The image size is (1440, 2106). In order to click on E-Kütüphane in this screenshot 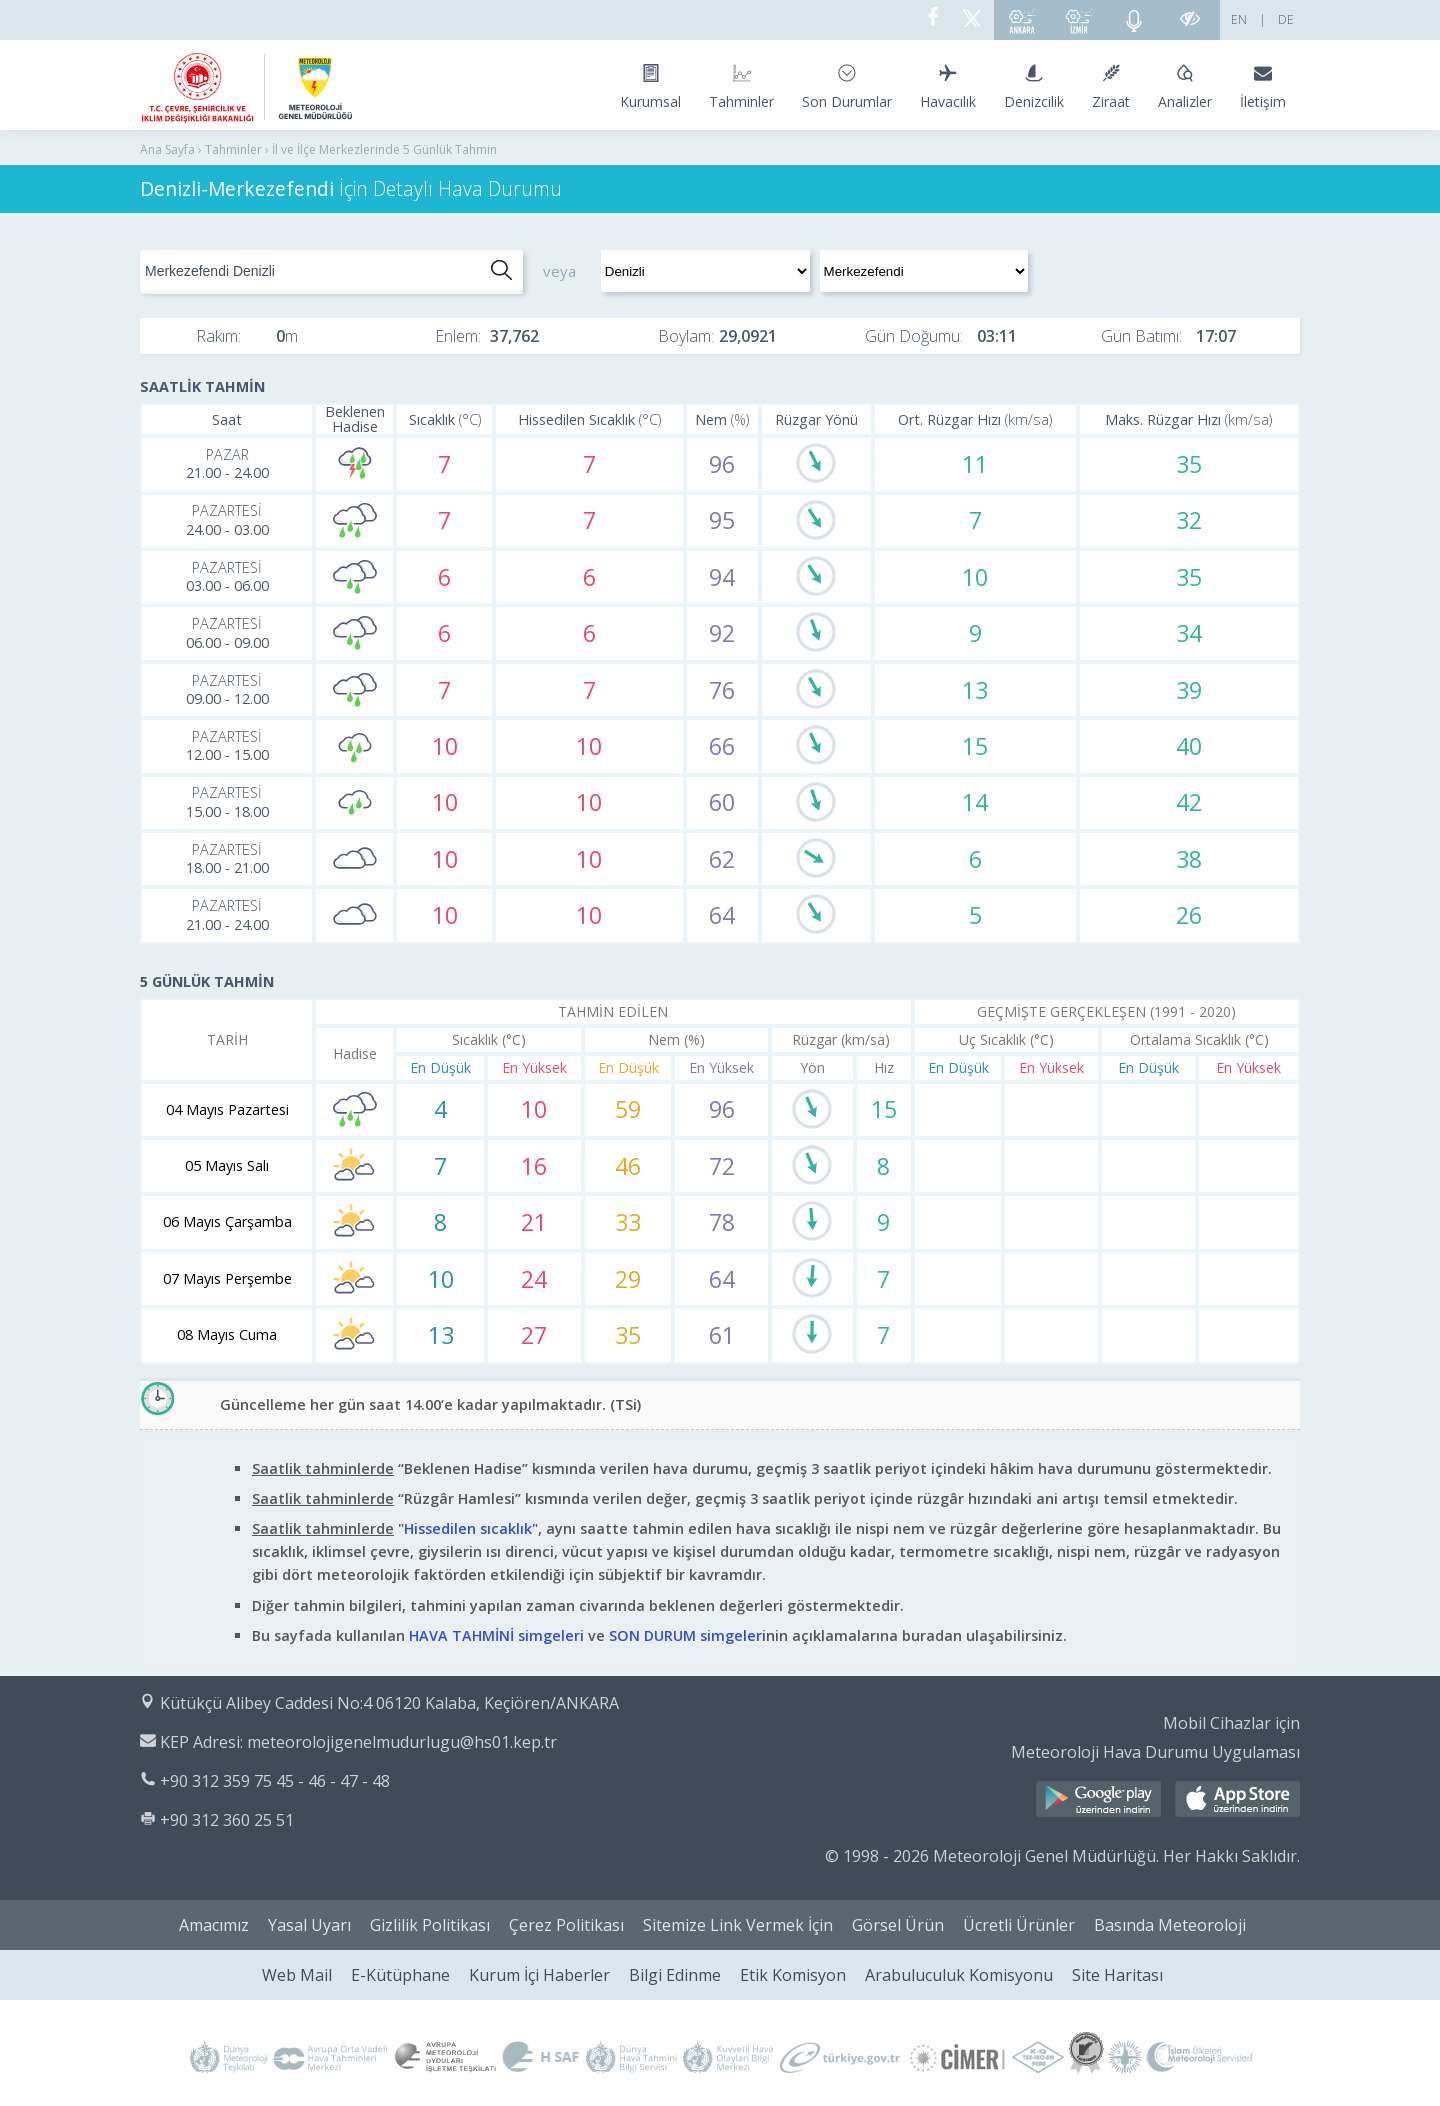, I will do `click(400, 1975)`.